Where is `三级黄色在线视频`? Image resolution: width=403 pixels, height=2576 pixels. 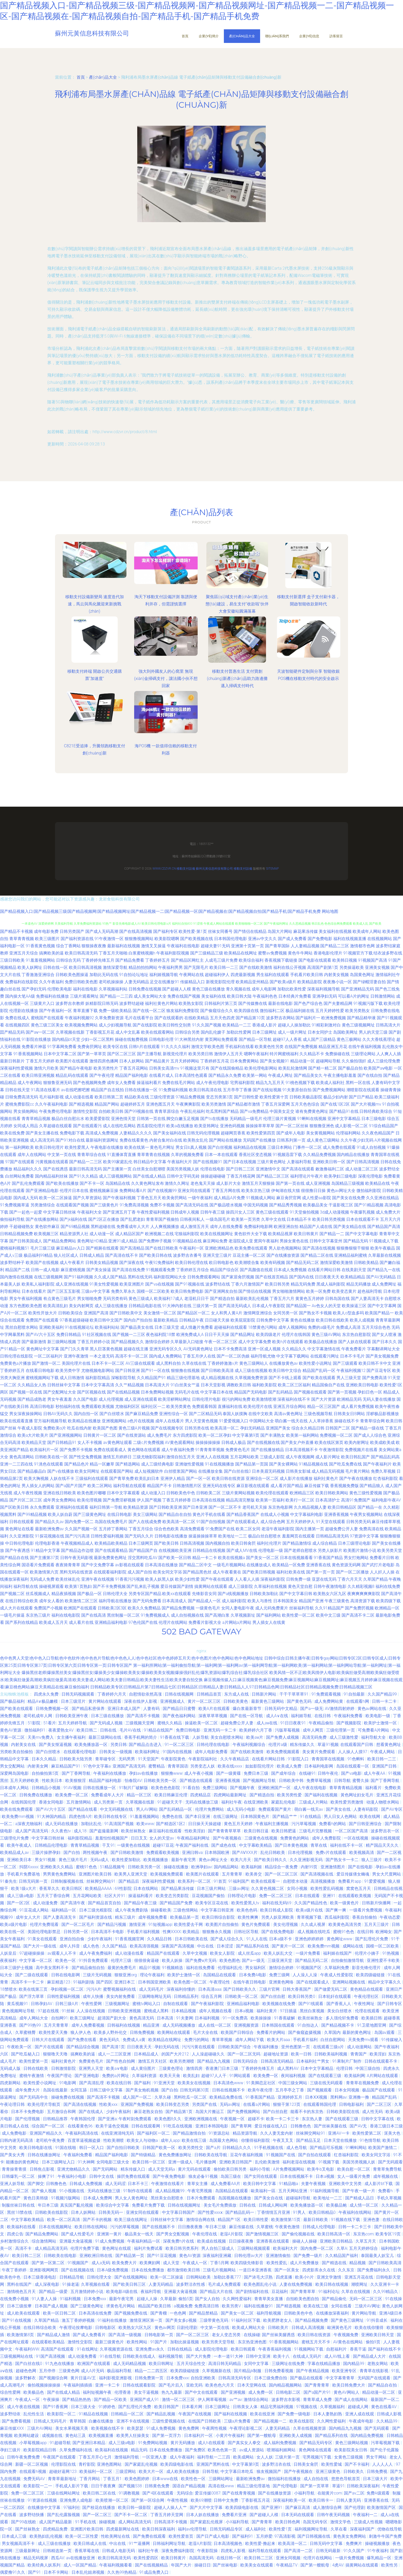
三级黄色在线视频 is located at coordinates (261, 1838).